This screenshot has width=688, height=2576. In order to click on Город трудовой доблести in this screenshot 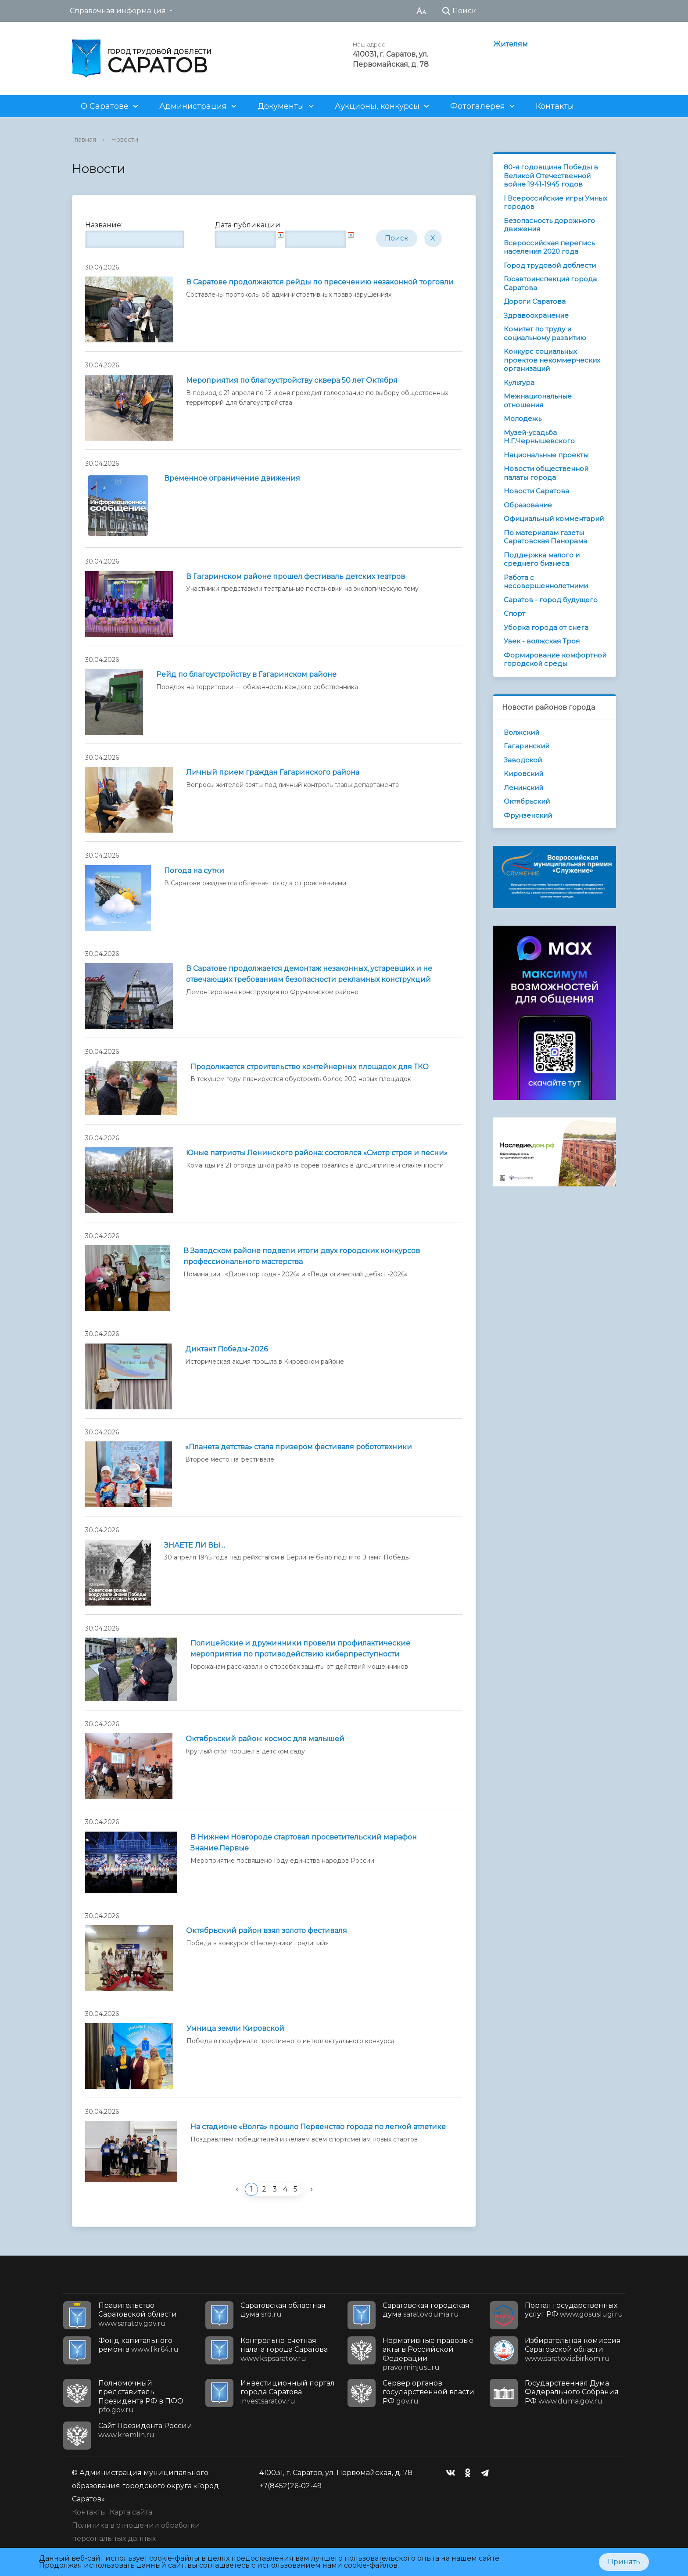, I will do `click(550, 265)`.